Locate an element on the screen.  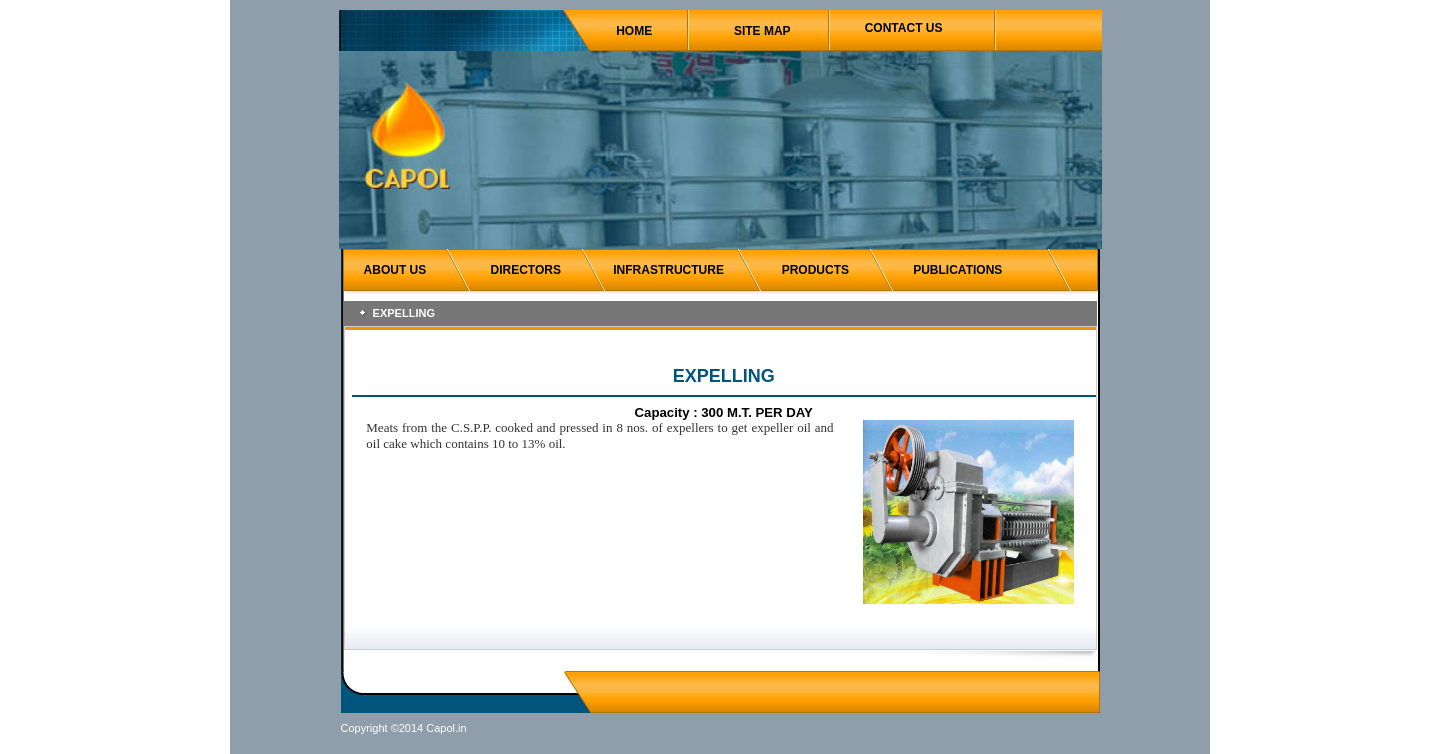
ABOUT US is located at coordinates (395, 270).